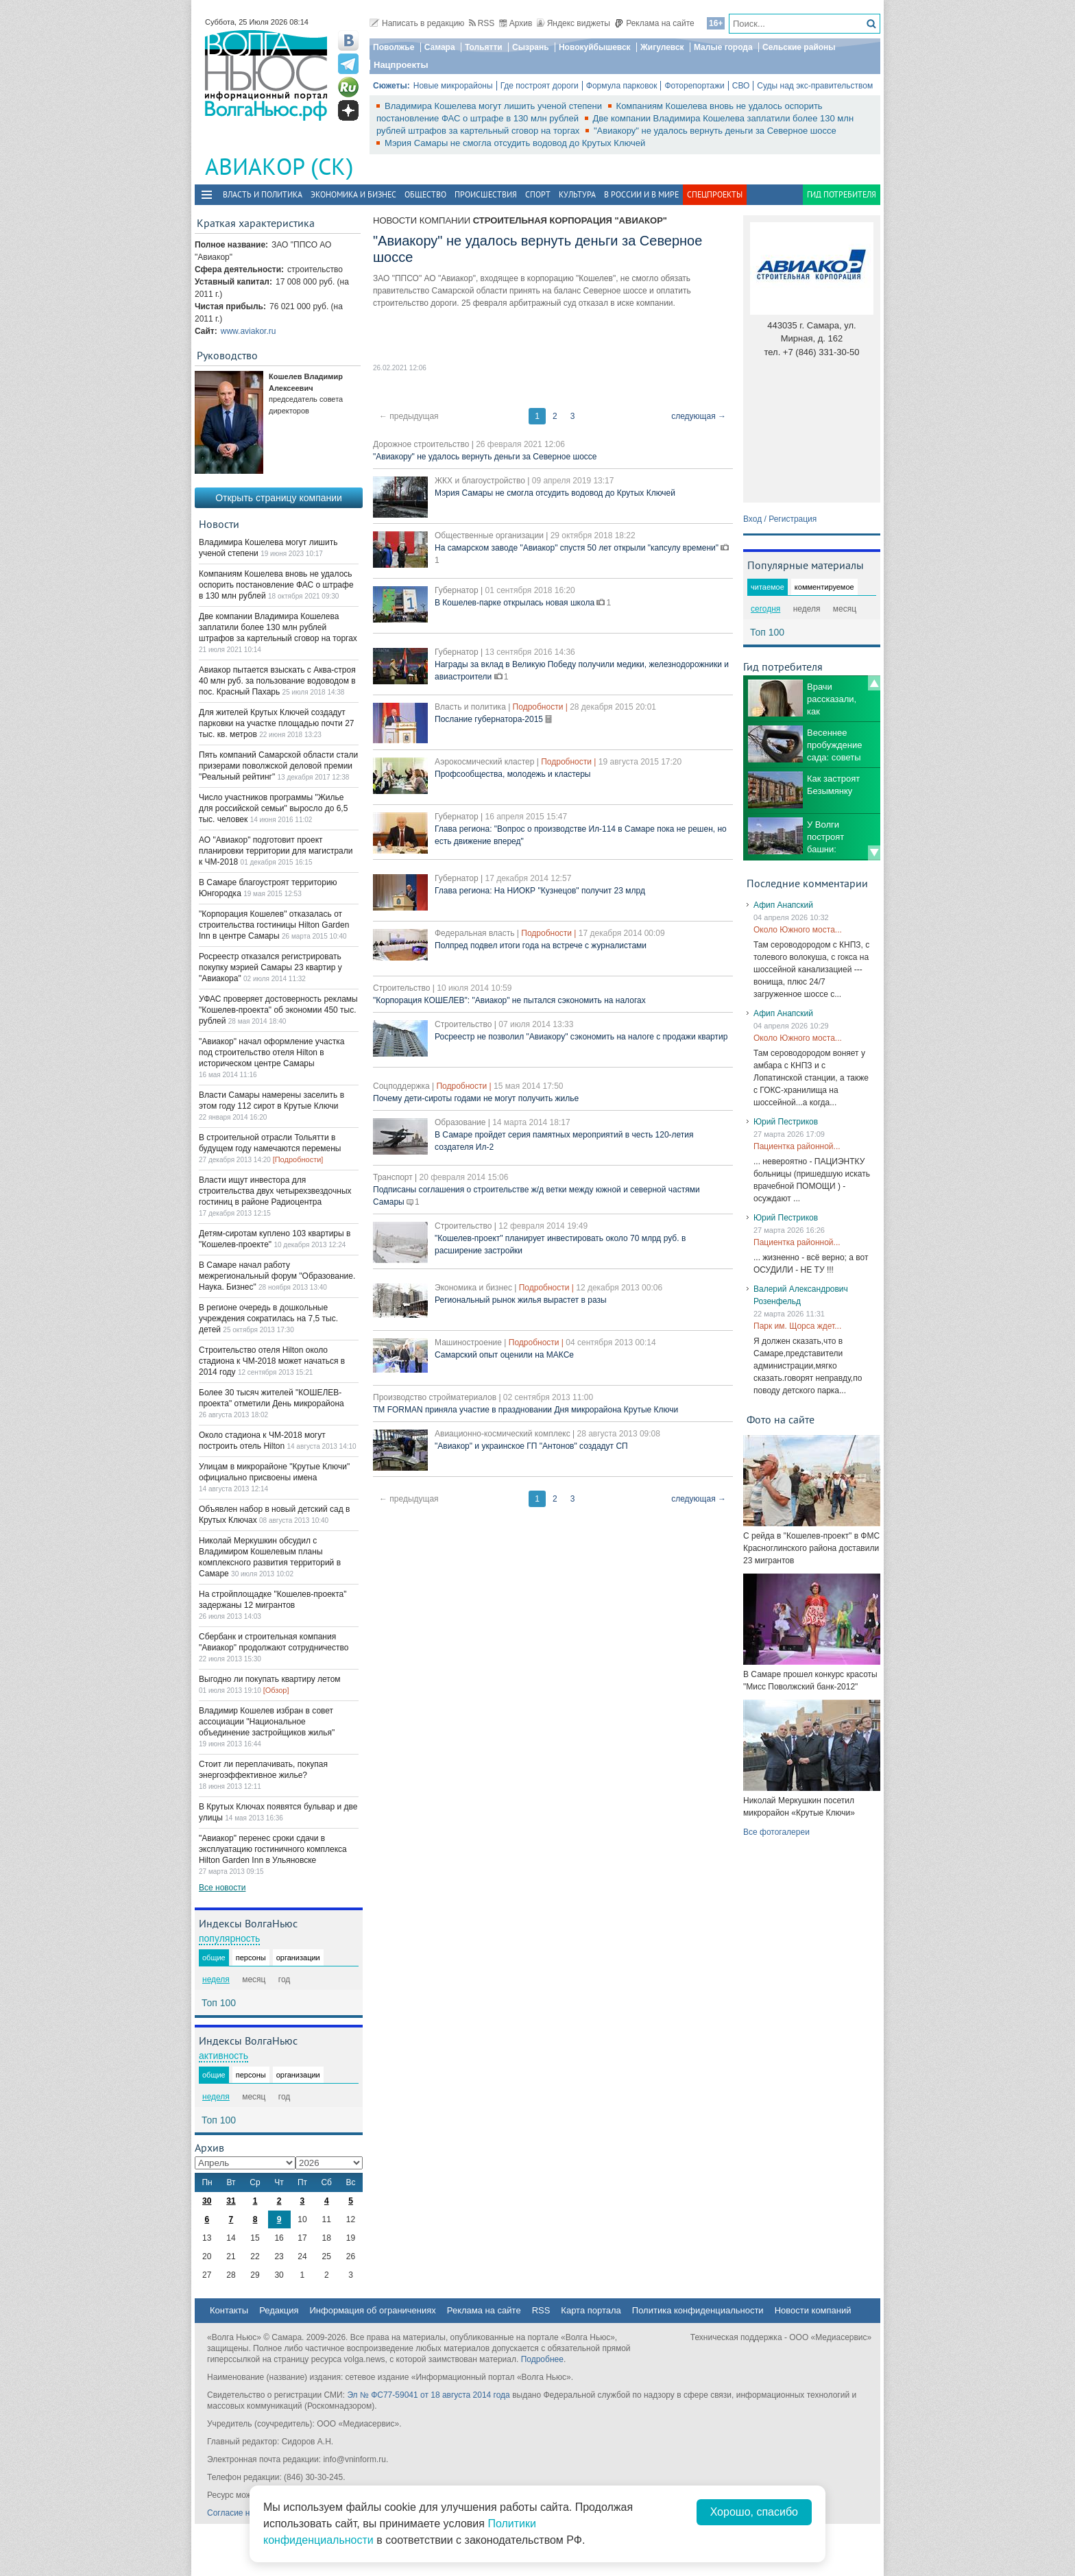 The height and width of the screenshot is (2576, 1075). Describe the element at coordinates (841, 194) in the screenshot. I see `Гид потребителя` at that location.